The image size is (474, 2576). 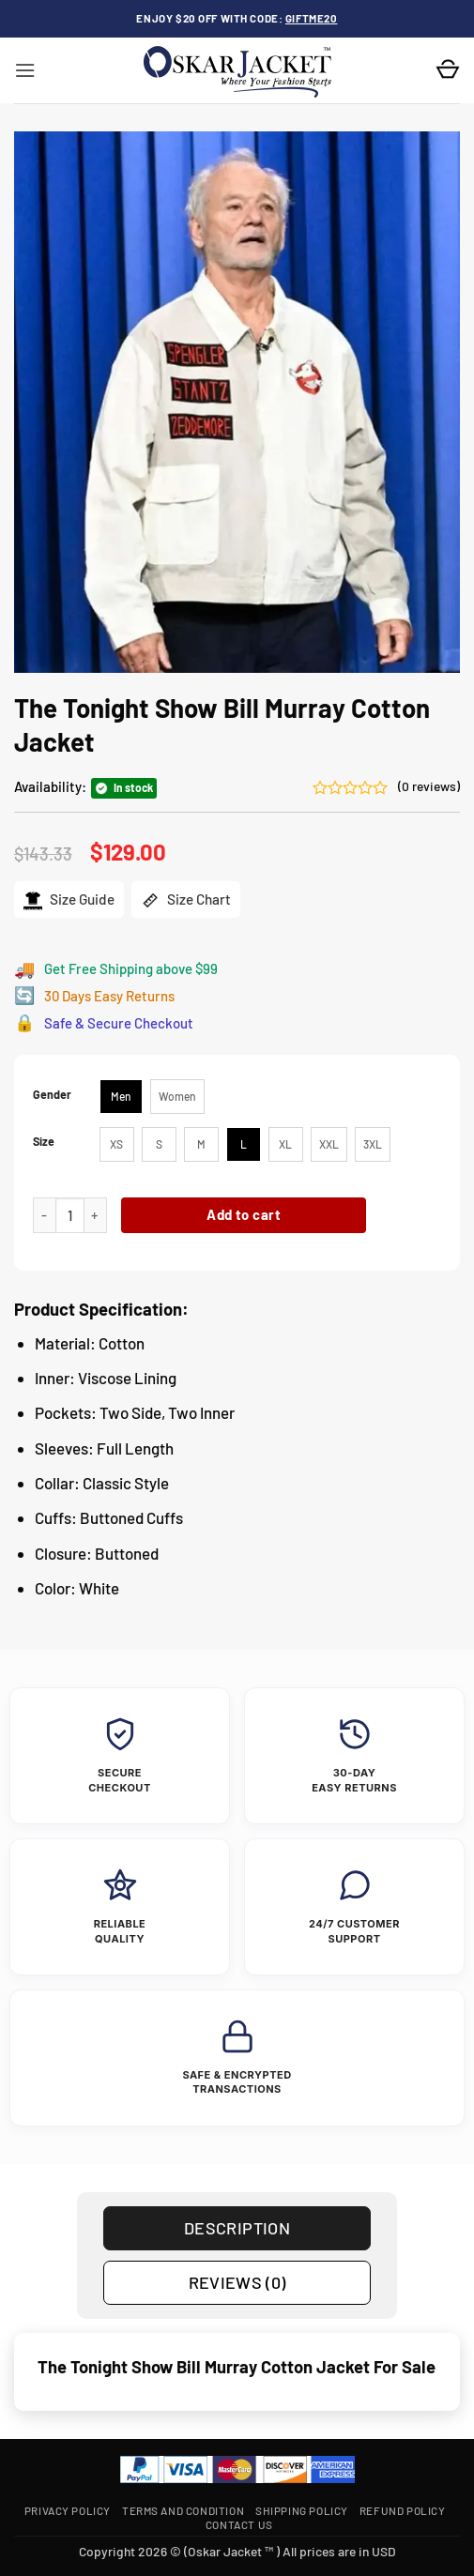 I want to click on Shipping Policy, so click(x=301, y=2510).